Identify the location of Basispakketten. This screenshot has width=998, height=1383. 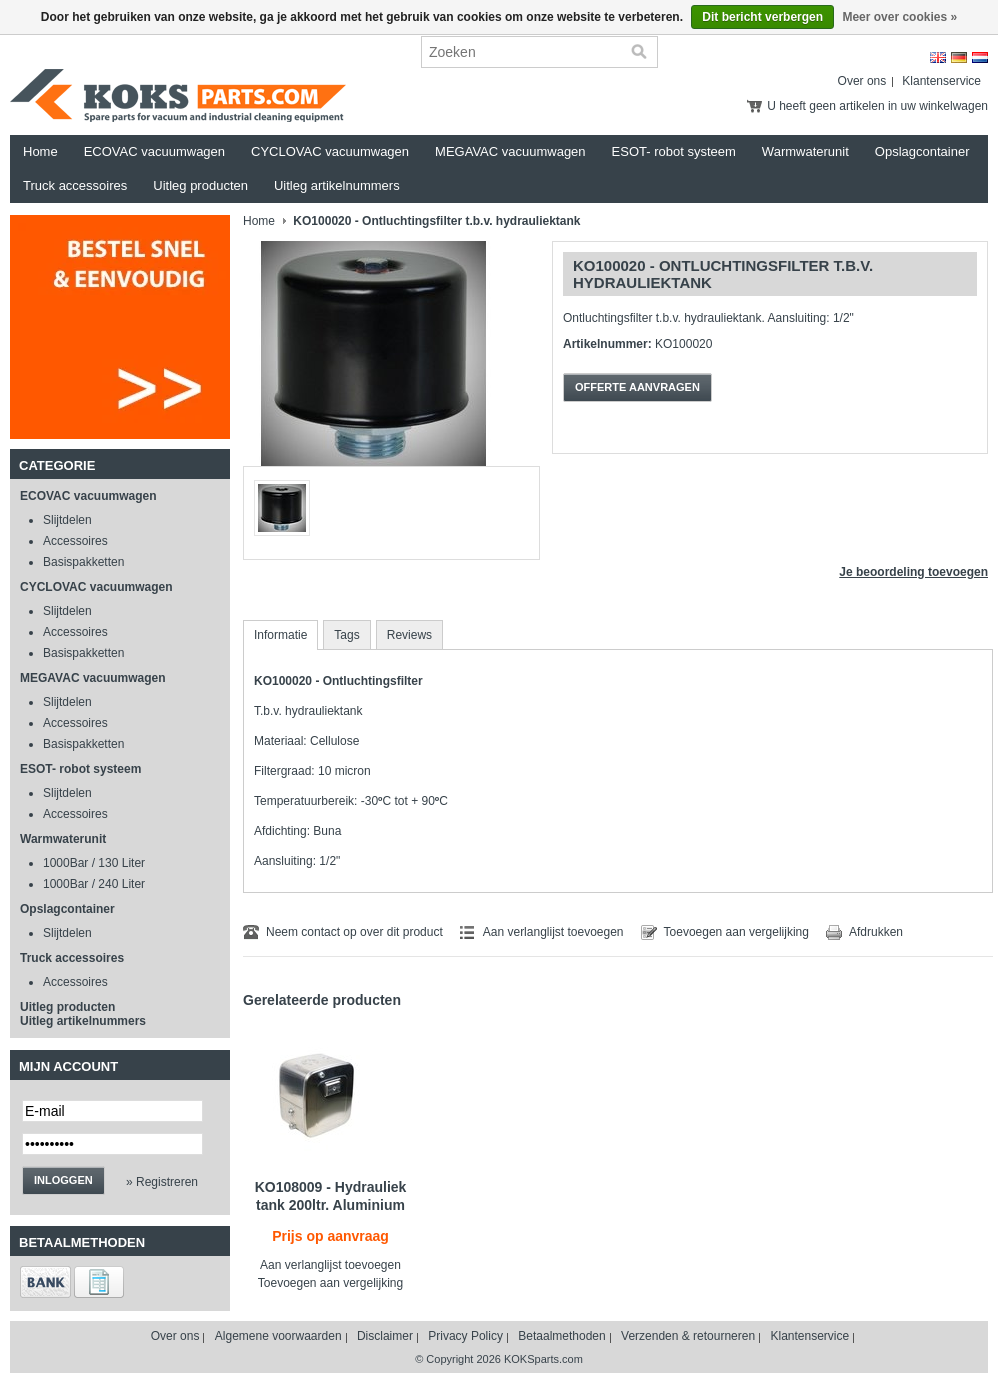
(83, 562).